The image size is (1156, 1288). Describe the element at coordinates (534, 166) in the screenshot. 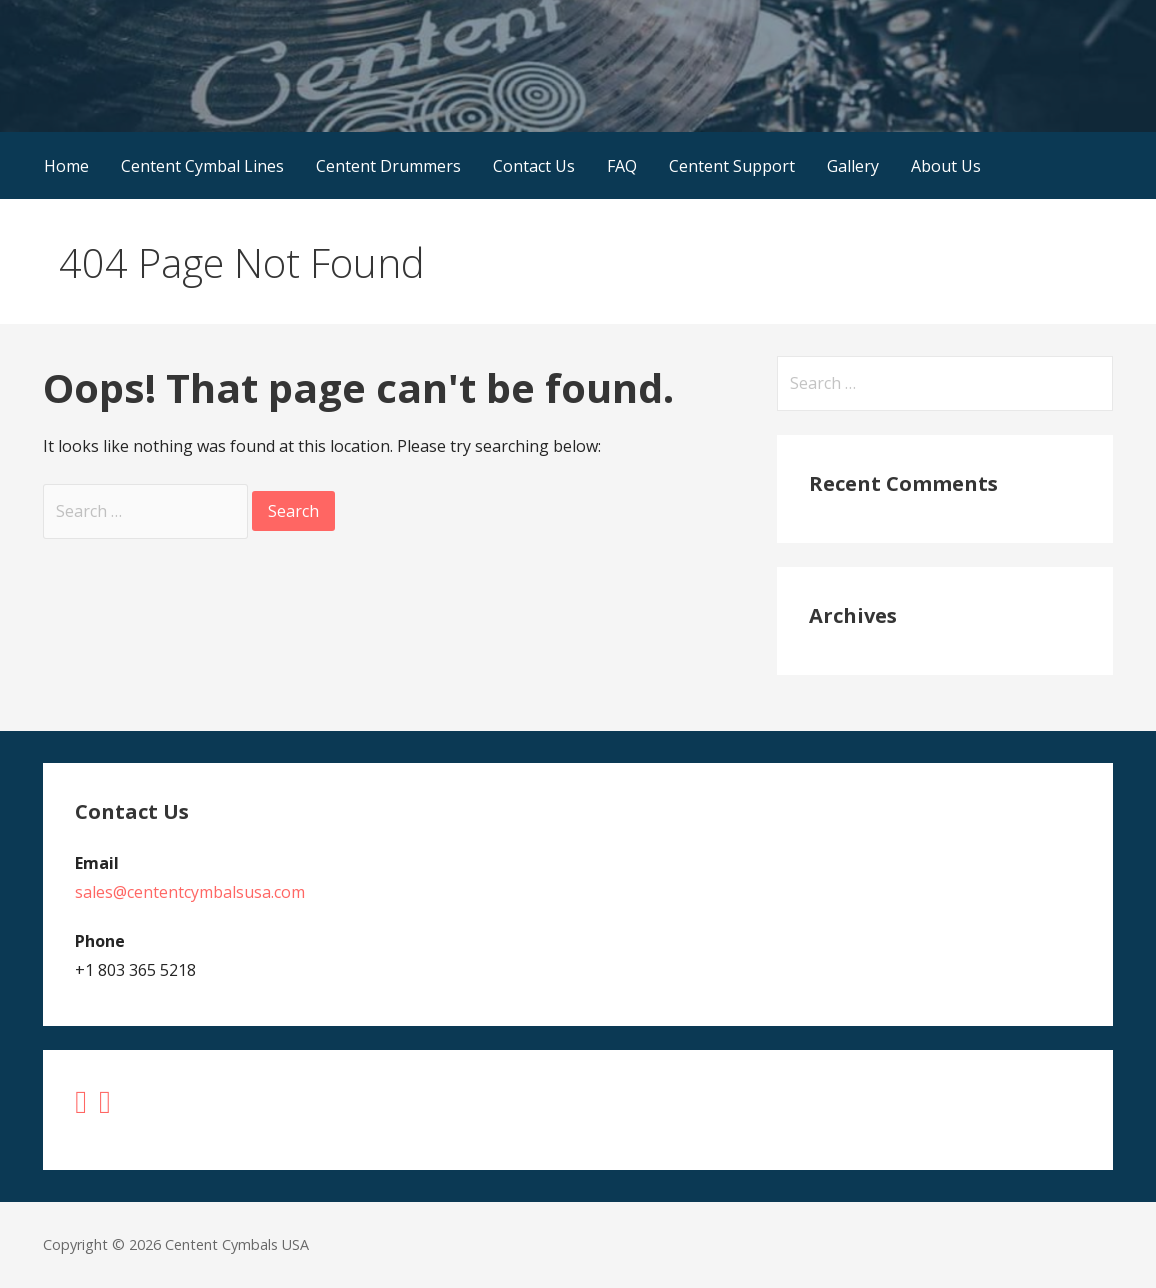

I see `Contact Us` at that location.